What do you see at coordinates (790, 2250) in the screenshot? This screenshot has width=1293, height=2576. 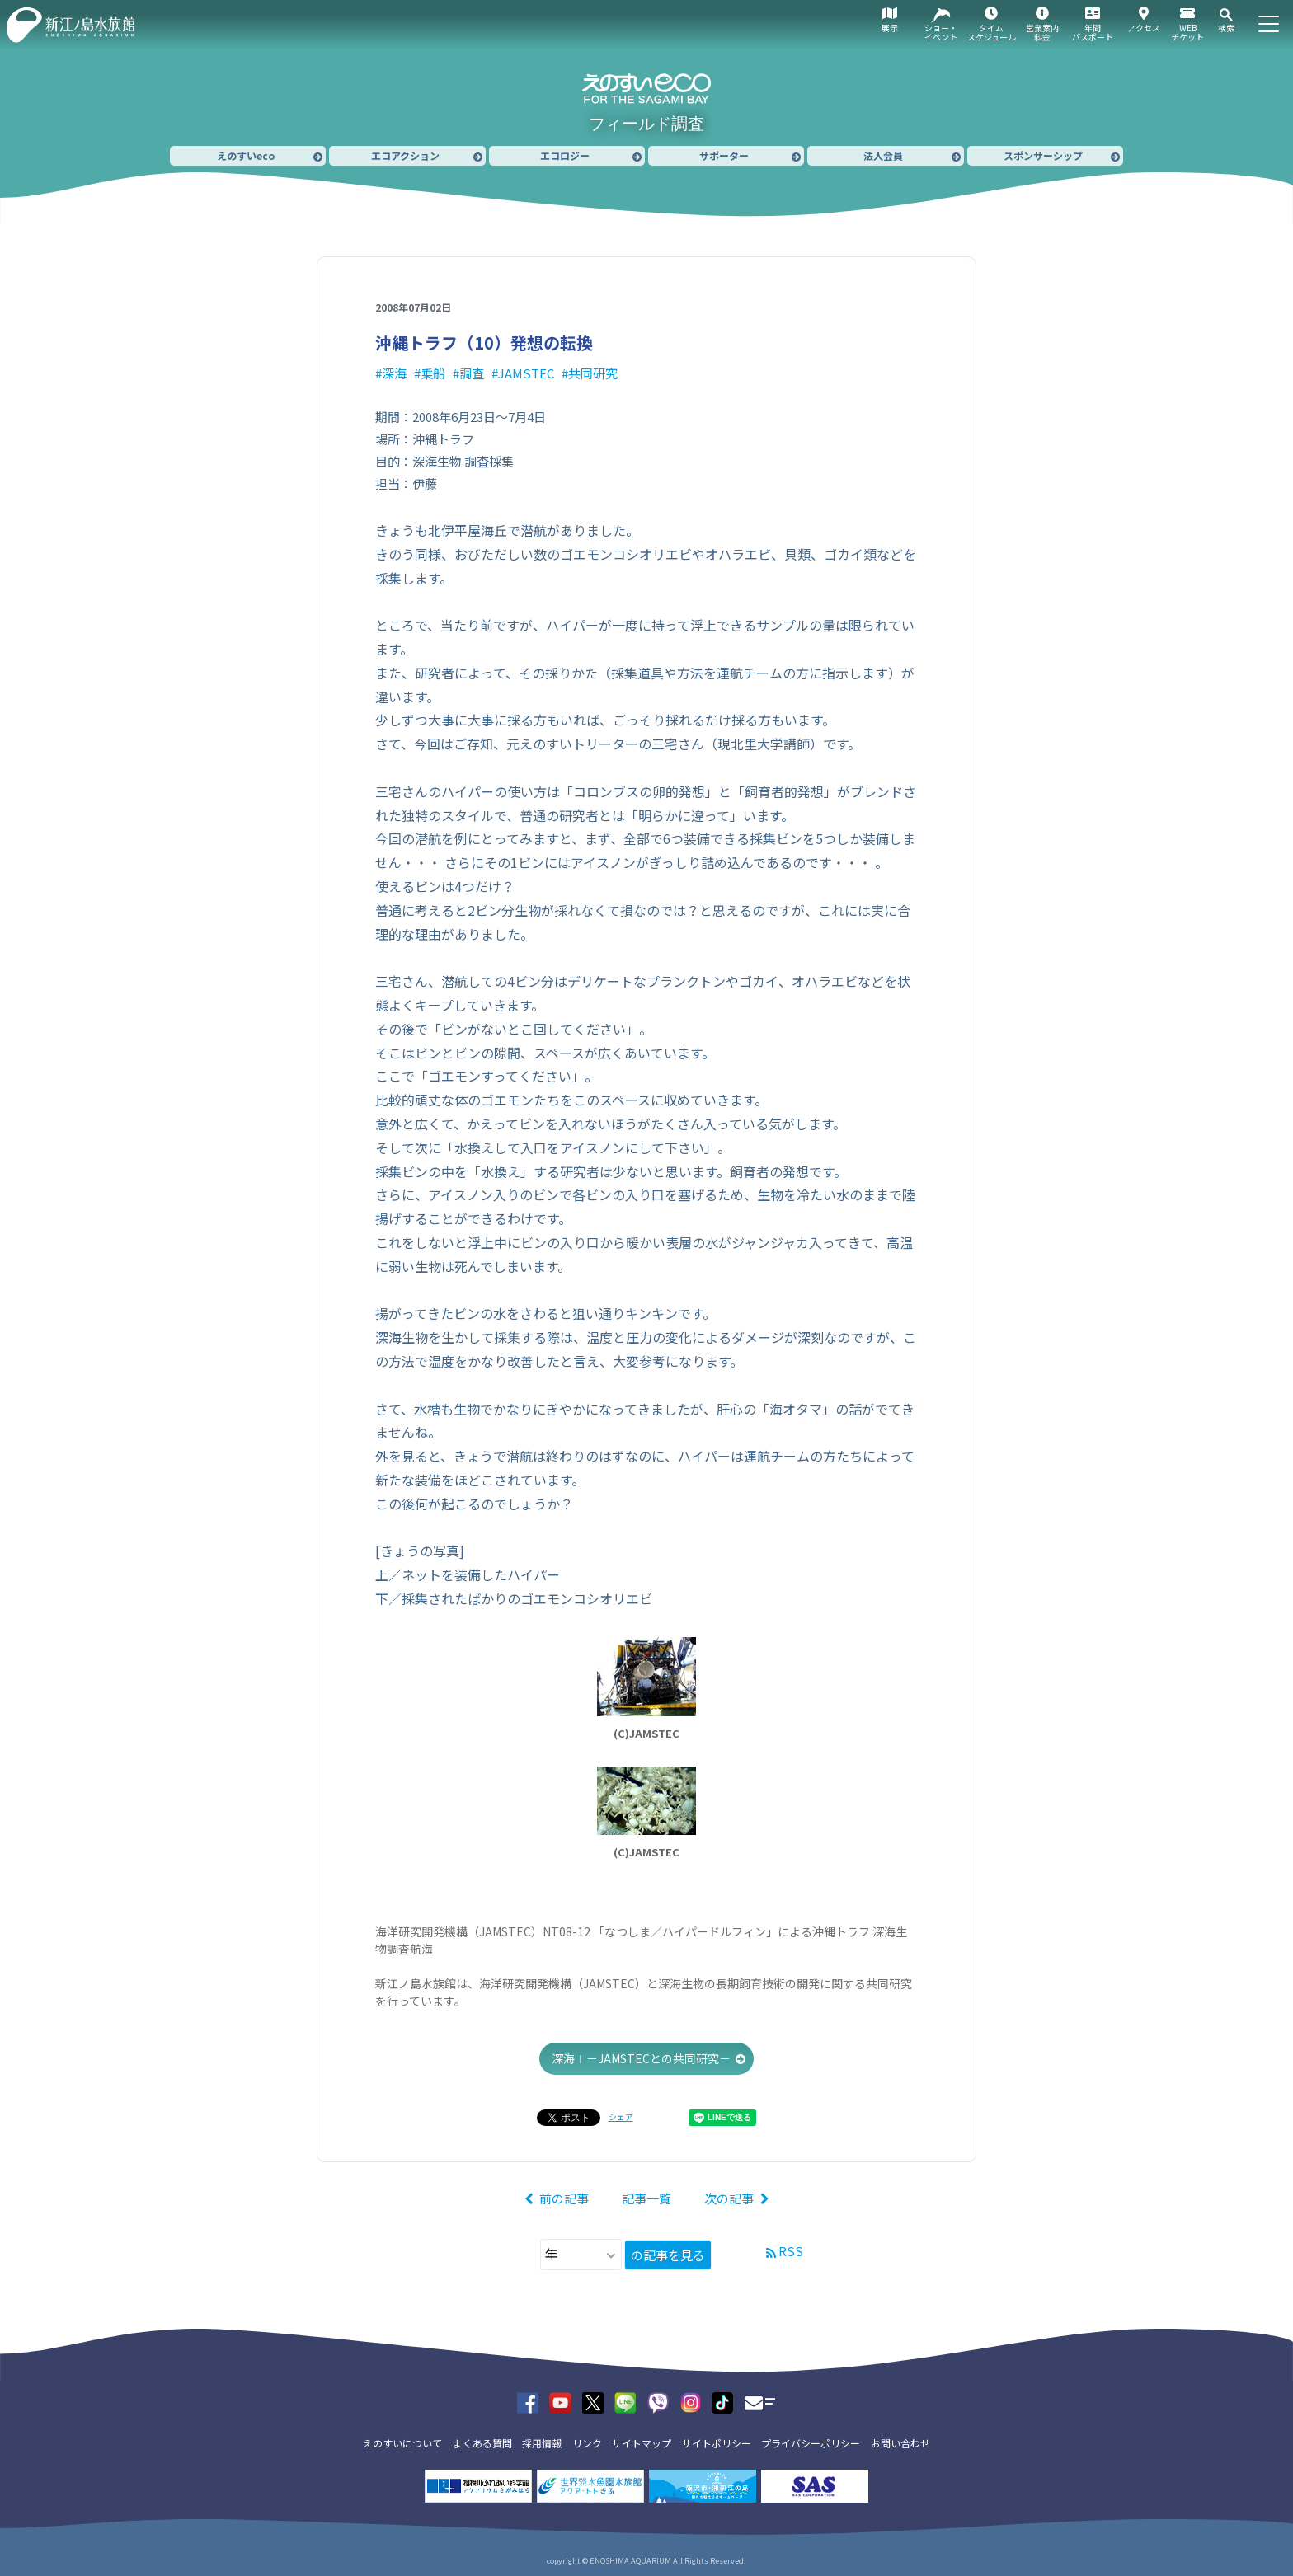 I see `RSS` at bounding box center [790, 2250].